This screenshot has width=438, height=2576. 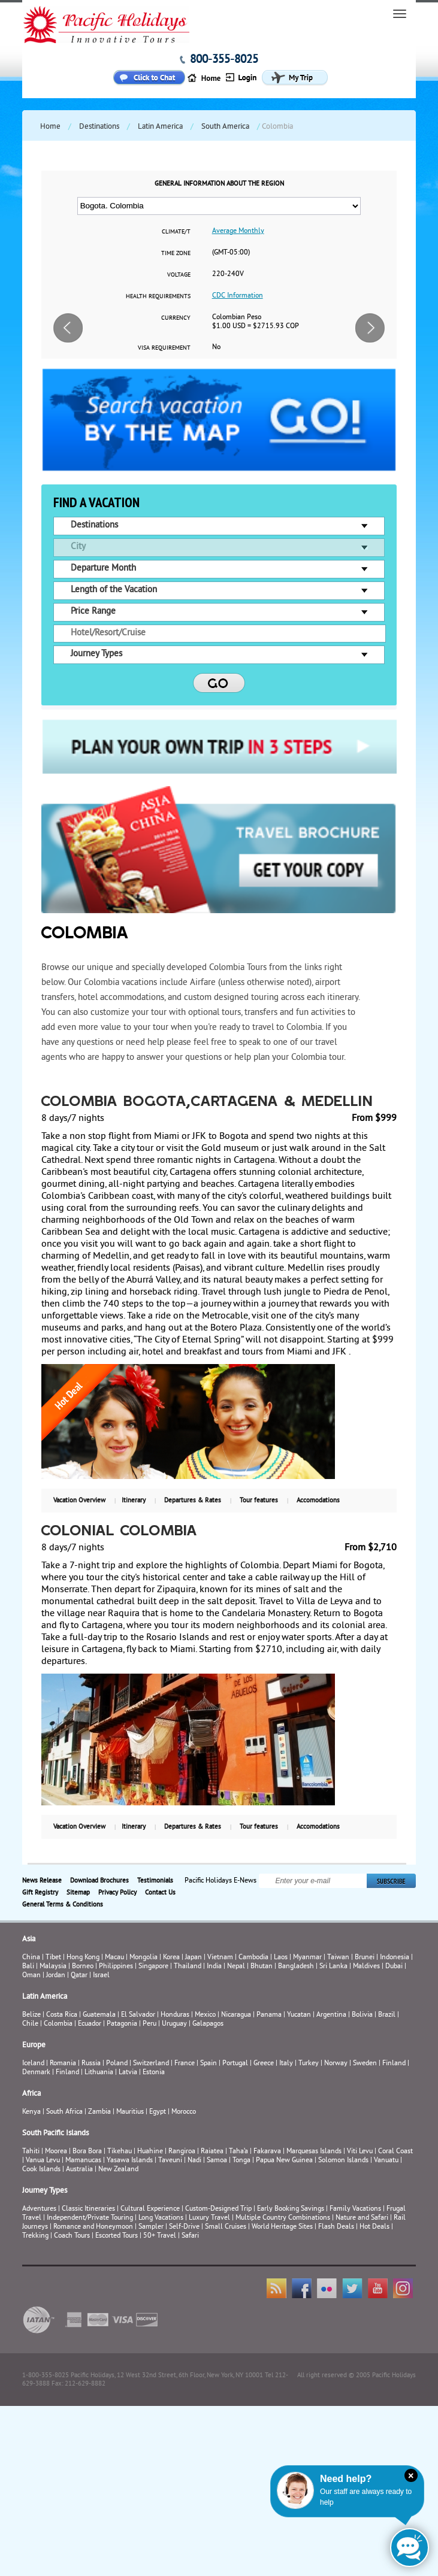 What do you see at coordinates (42, 1881) in the screenshot?
I see `News Release` at bounding box center [42, 1881].